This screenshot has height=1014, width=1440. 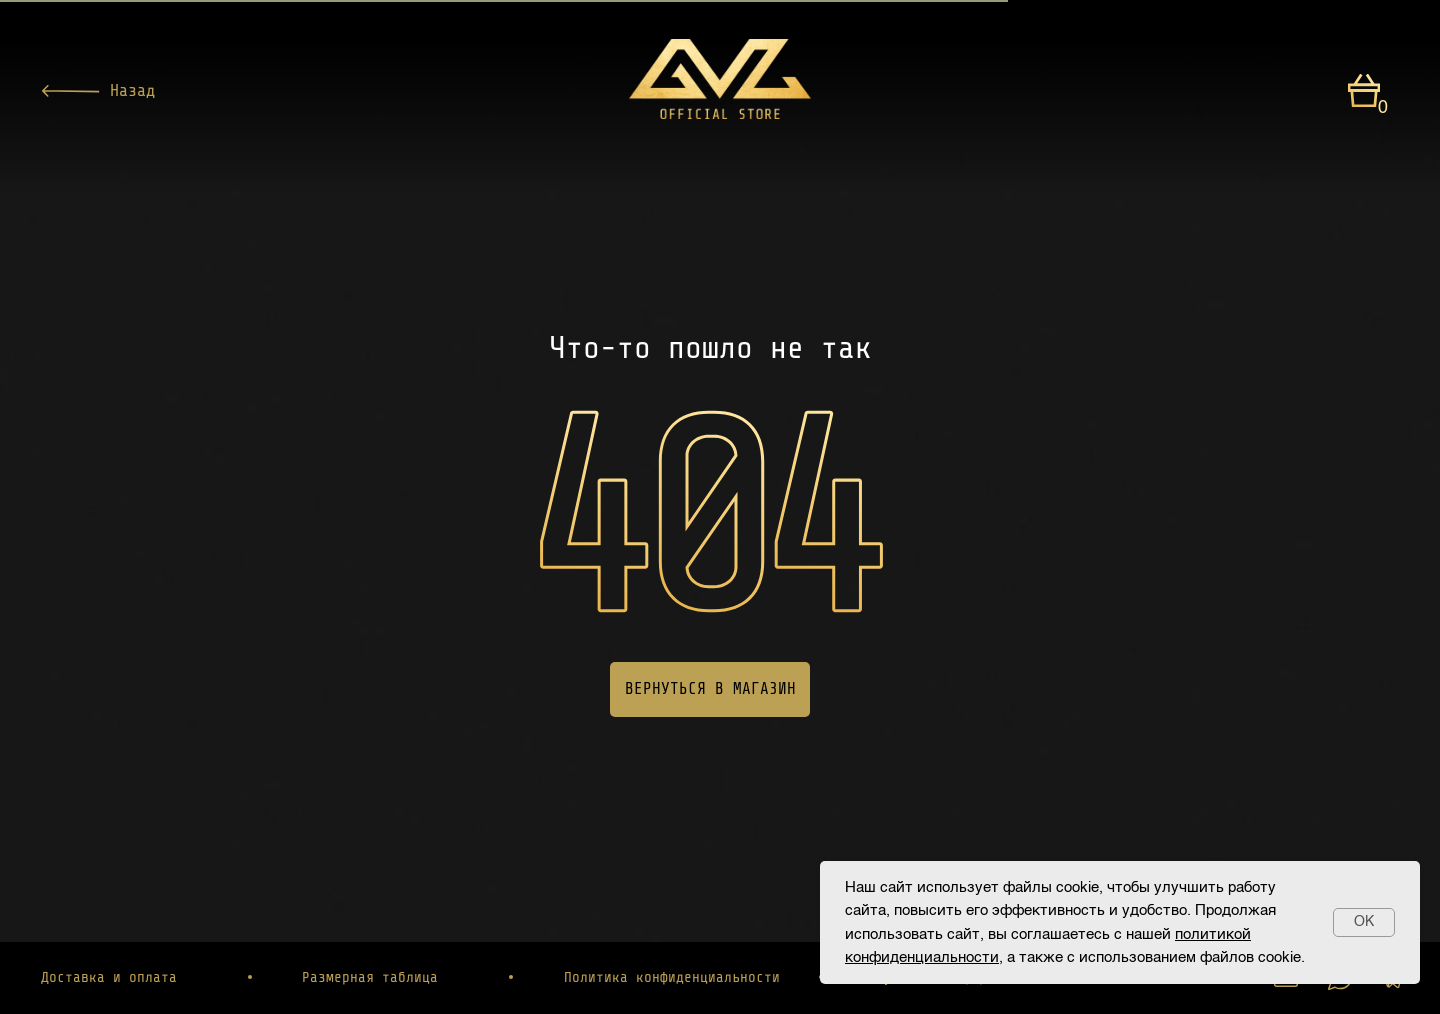 What do you see at coordinates (370, 977) in the screenshot?
I see `Размерная таблица` at bounding box center [370, 977].